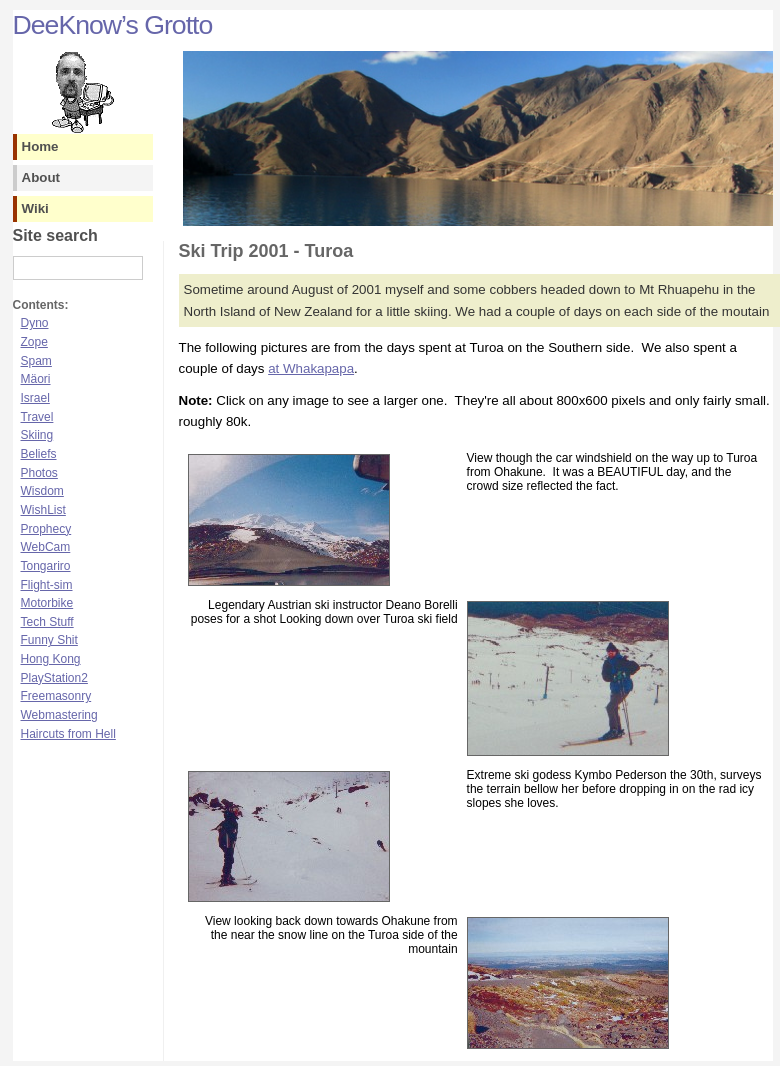 The width and height of the screenshot is (780, 1066). Describe the element at coordinates (46, 566) in the screenshot. I see `Tongariro` at that location.